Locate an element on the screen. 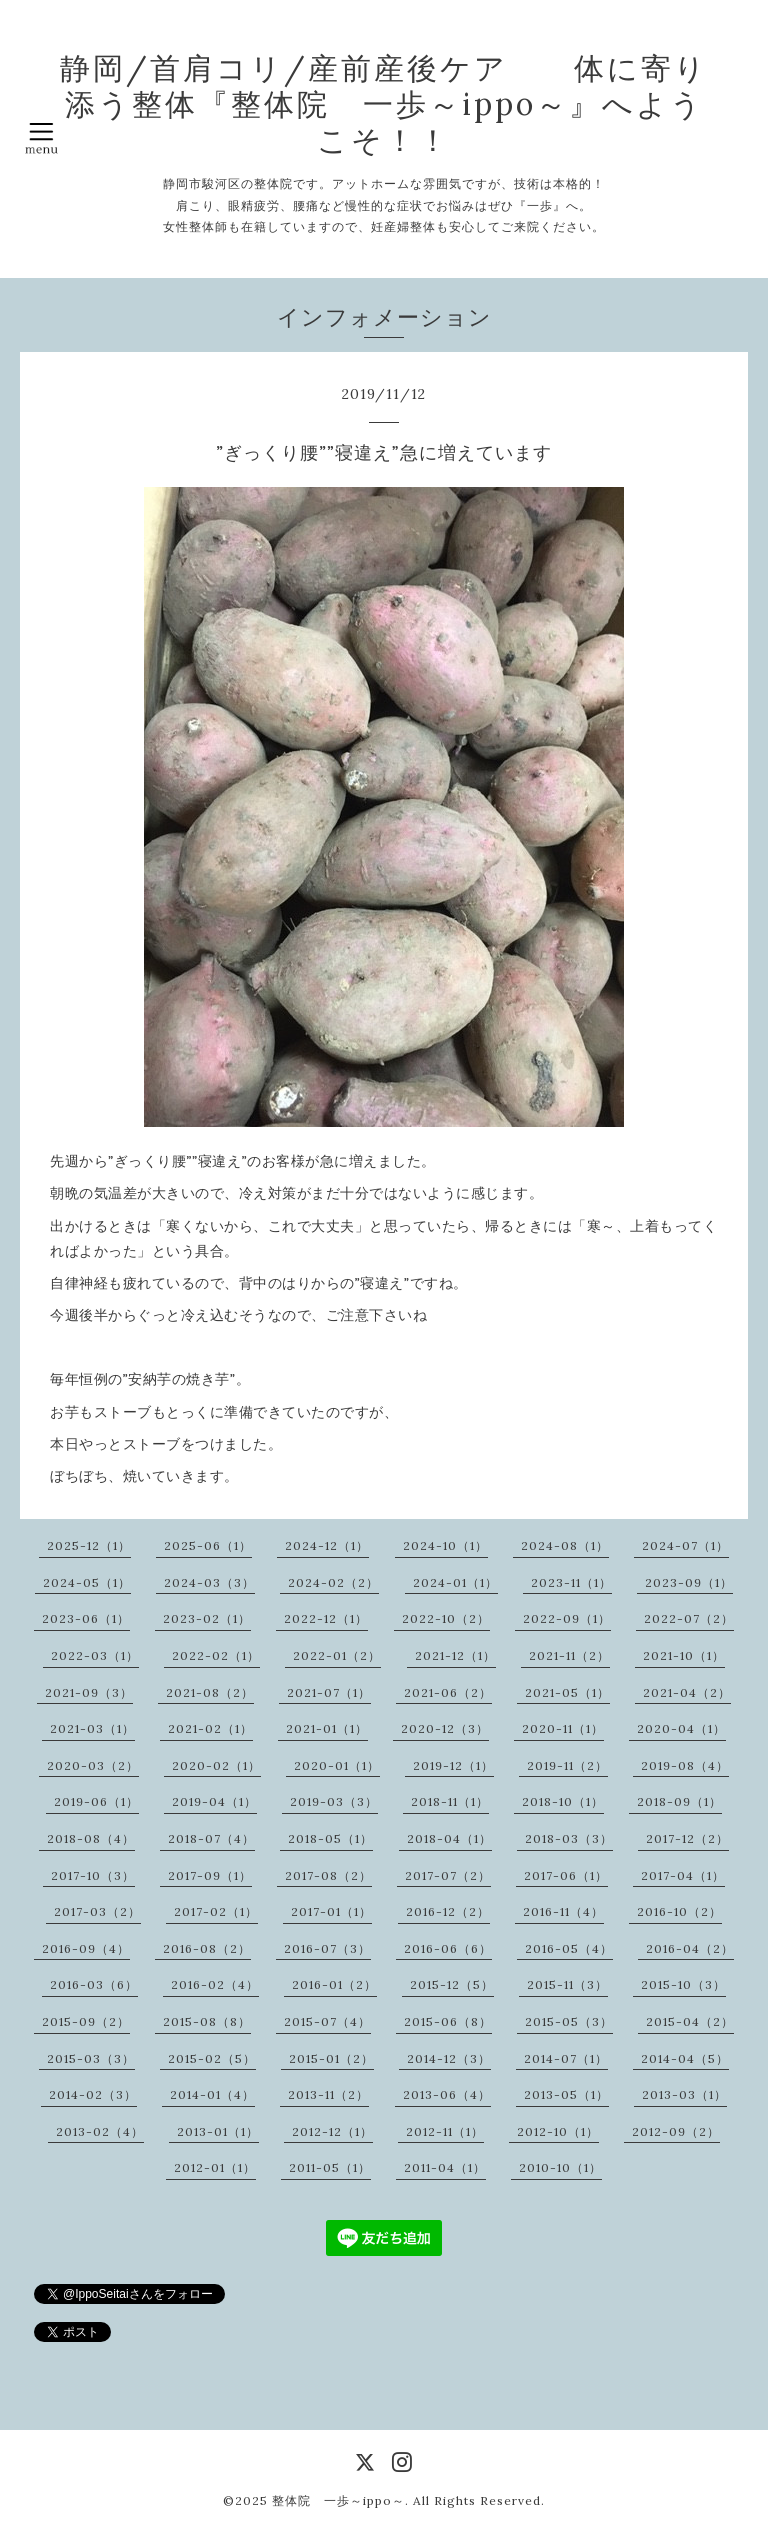 The image size is (768, 2522). 2018-03（3） is located at coordinates (569, 1838).